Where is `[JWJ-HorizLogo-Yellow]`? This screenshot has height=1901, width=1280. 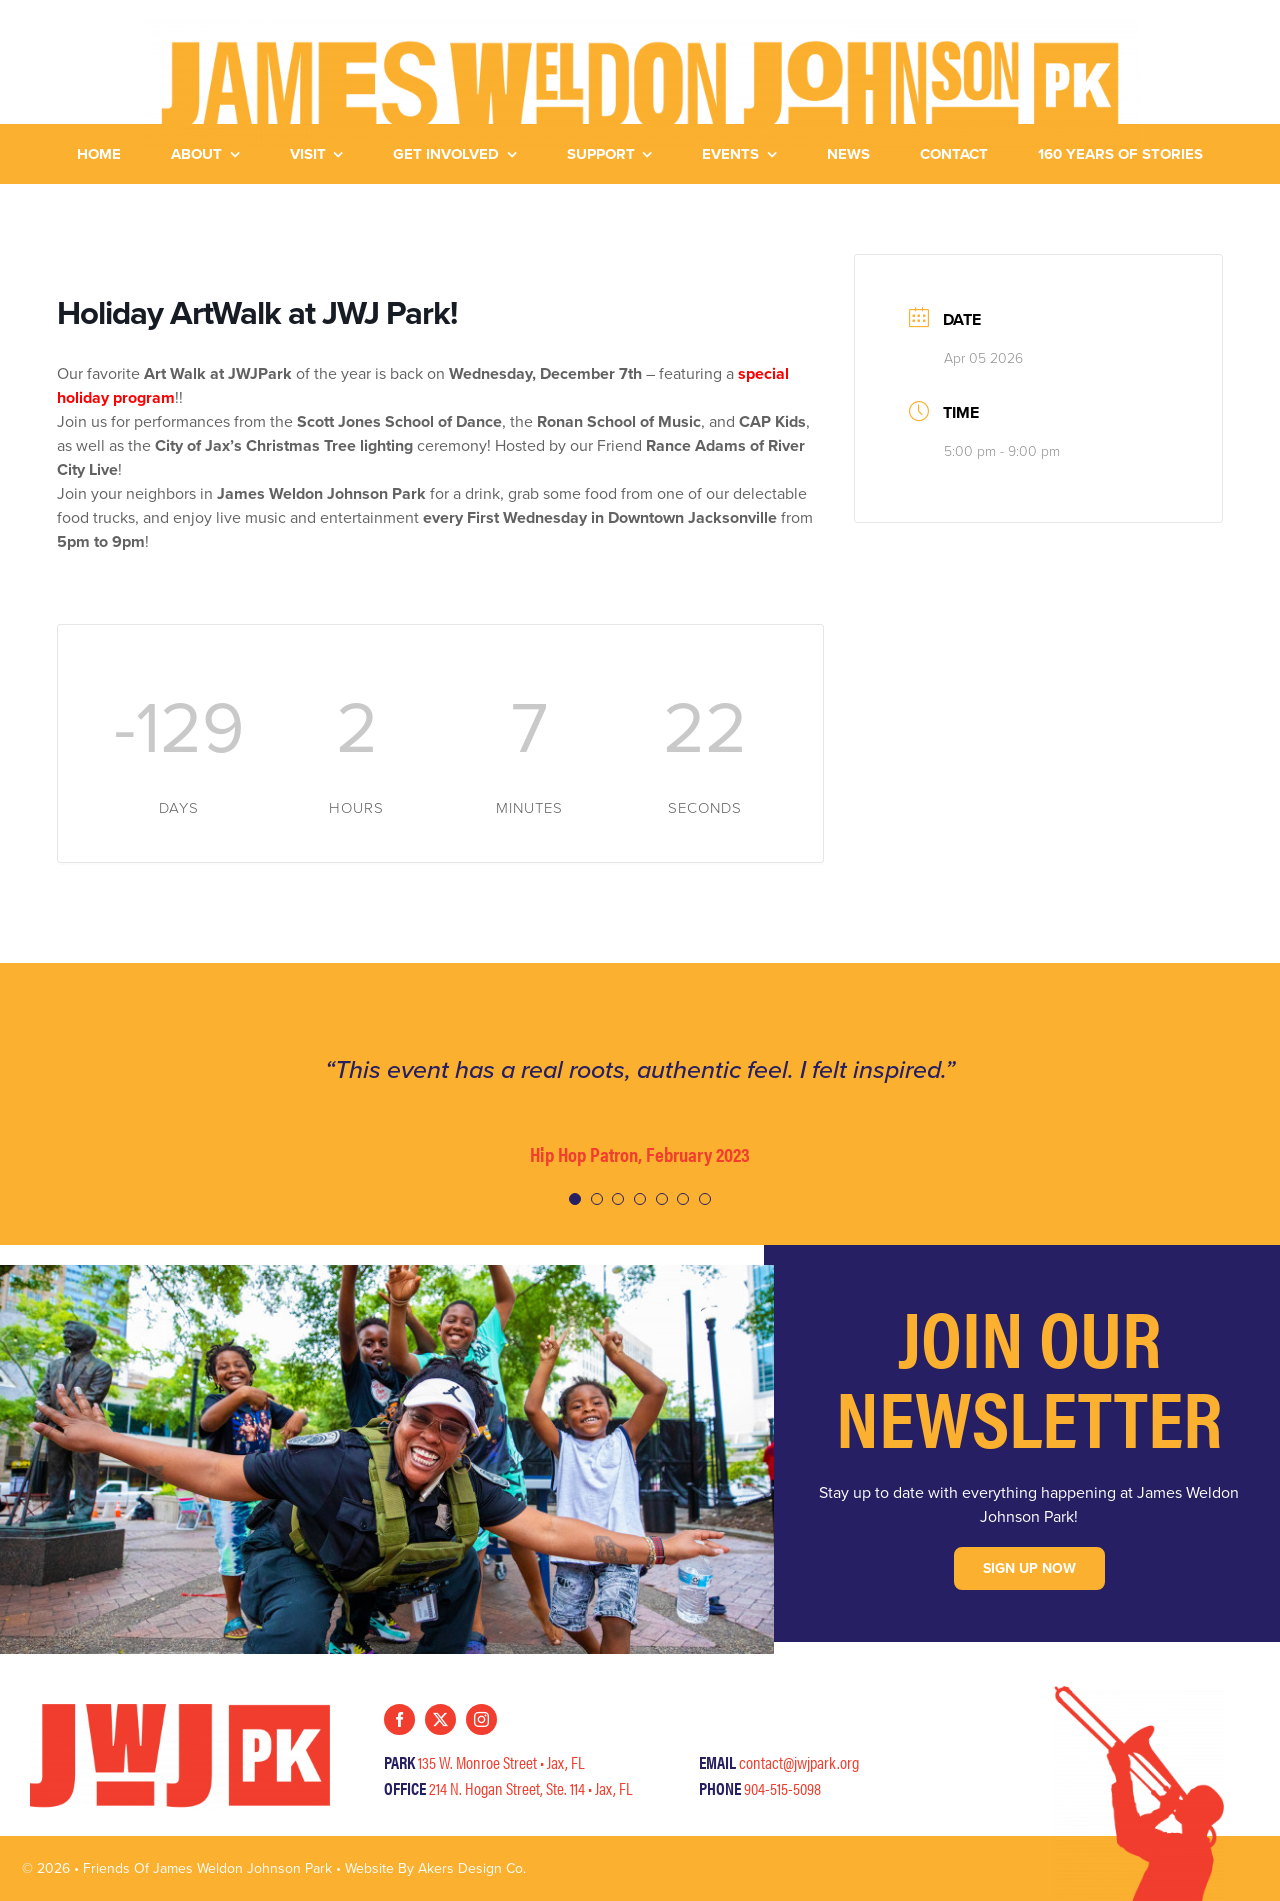
[JWJ-HorizLogo-Yellow] is located at coordinates (640, 27).